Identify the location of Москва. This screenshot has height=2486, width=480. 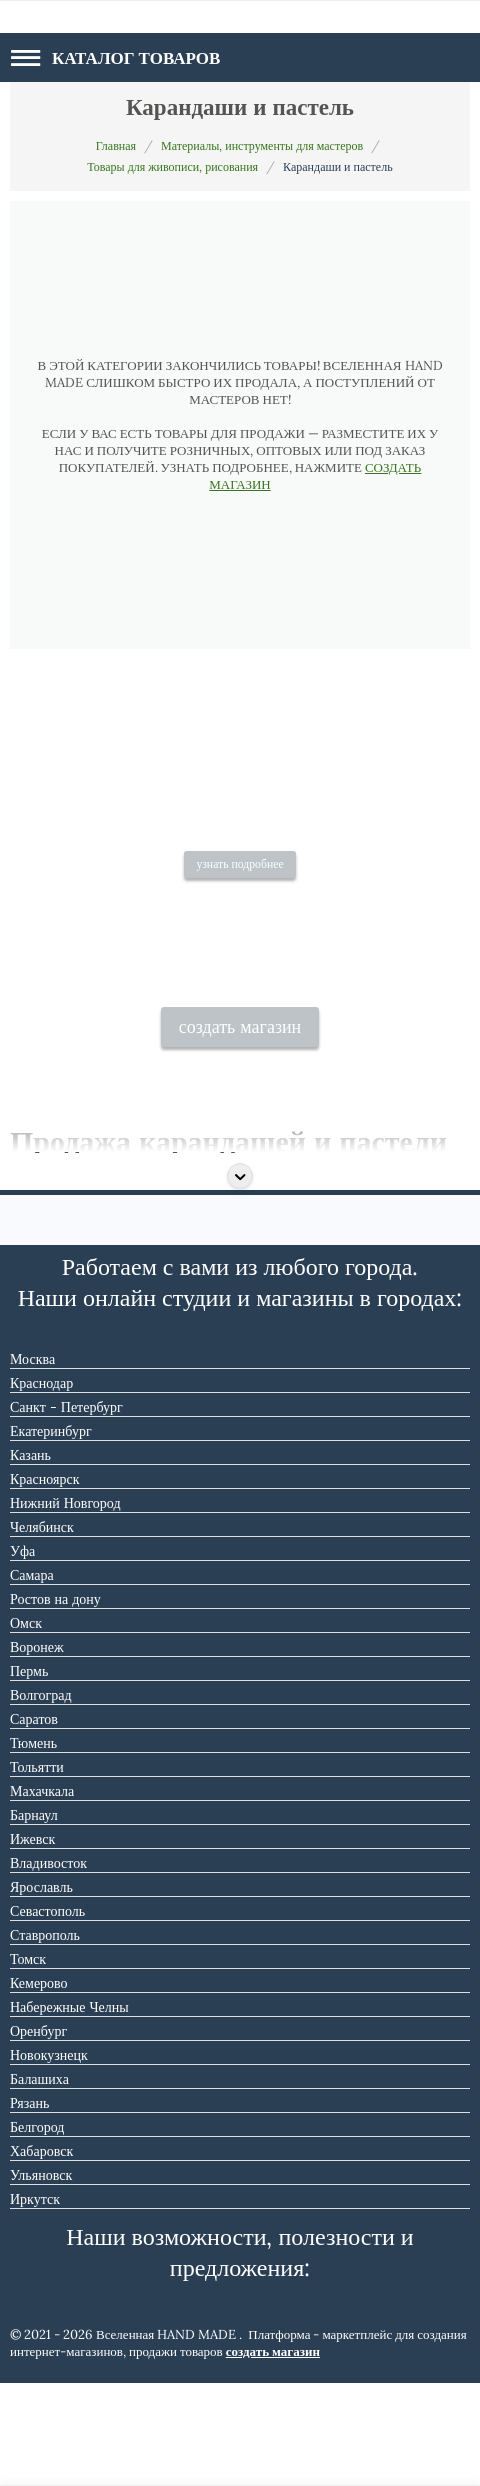
(32, 1462).